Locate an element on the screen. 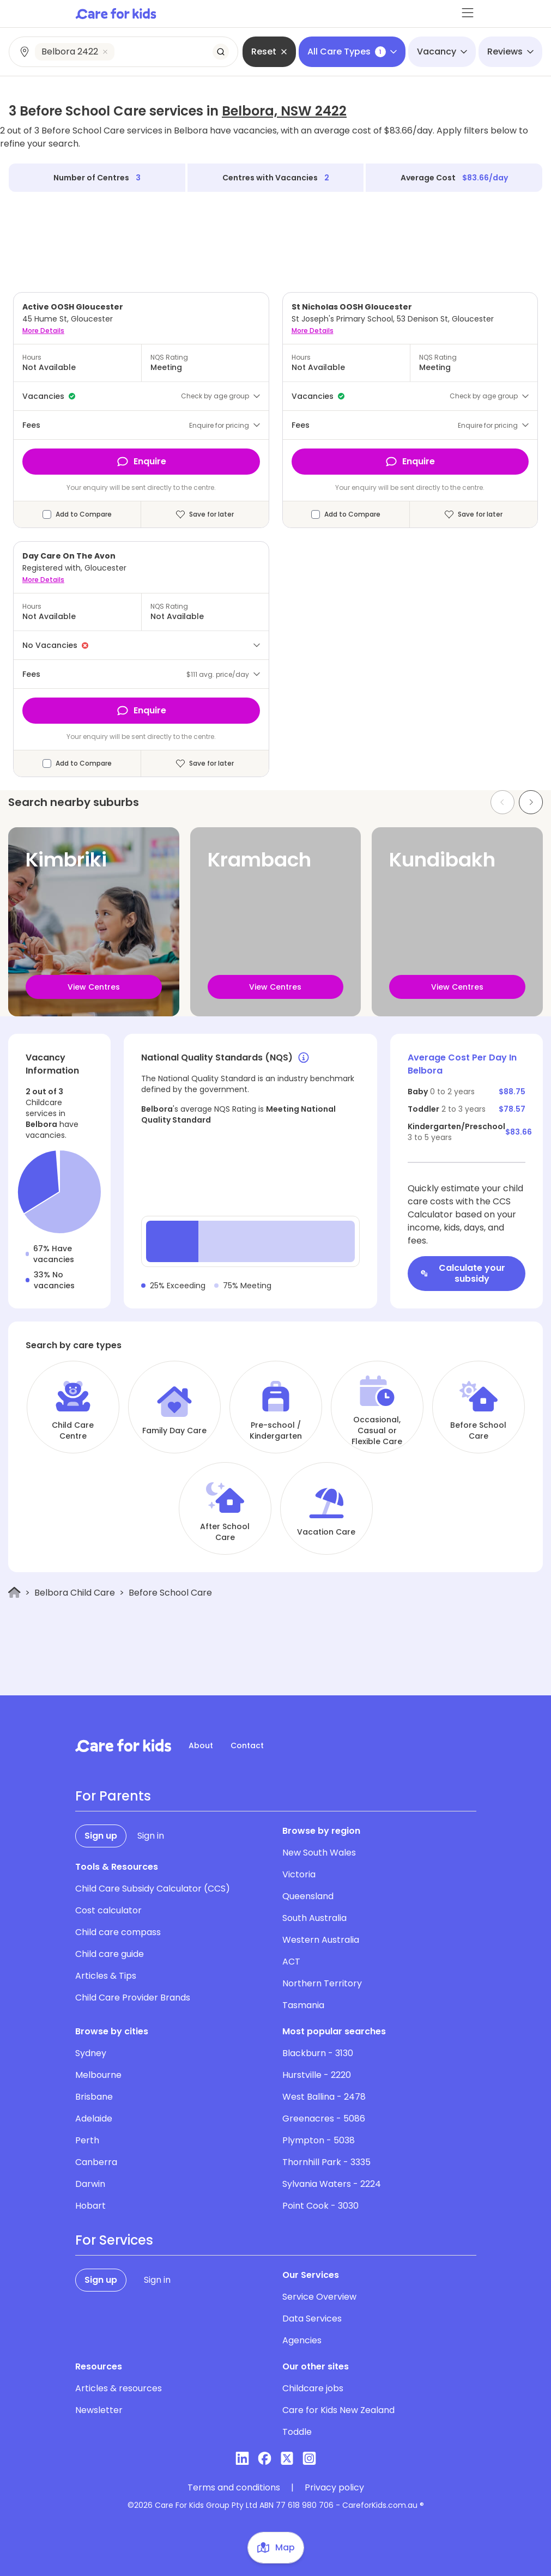 The height and width of the screenshot is (2576, 551). Calculate your subsidy is located at coordinates (463, 1273).